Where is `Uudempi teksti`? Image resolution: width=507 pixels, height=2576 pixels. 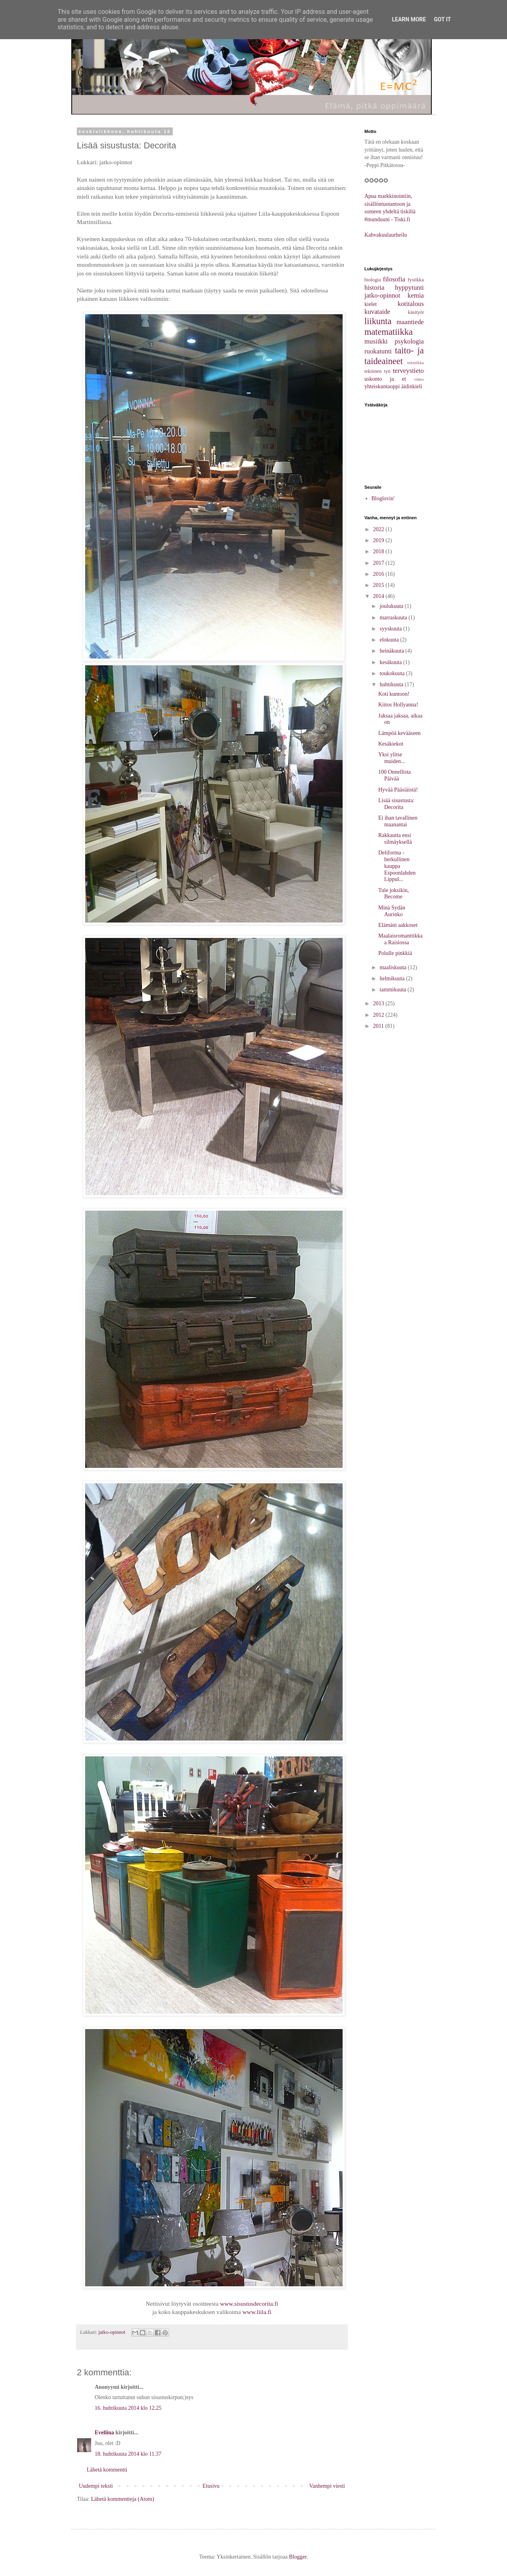
Uudempi teksti is located at coordinates (96, 2486).